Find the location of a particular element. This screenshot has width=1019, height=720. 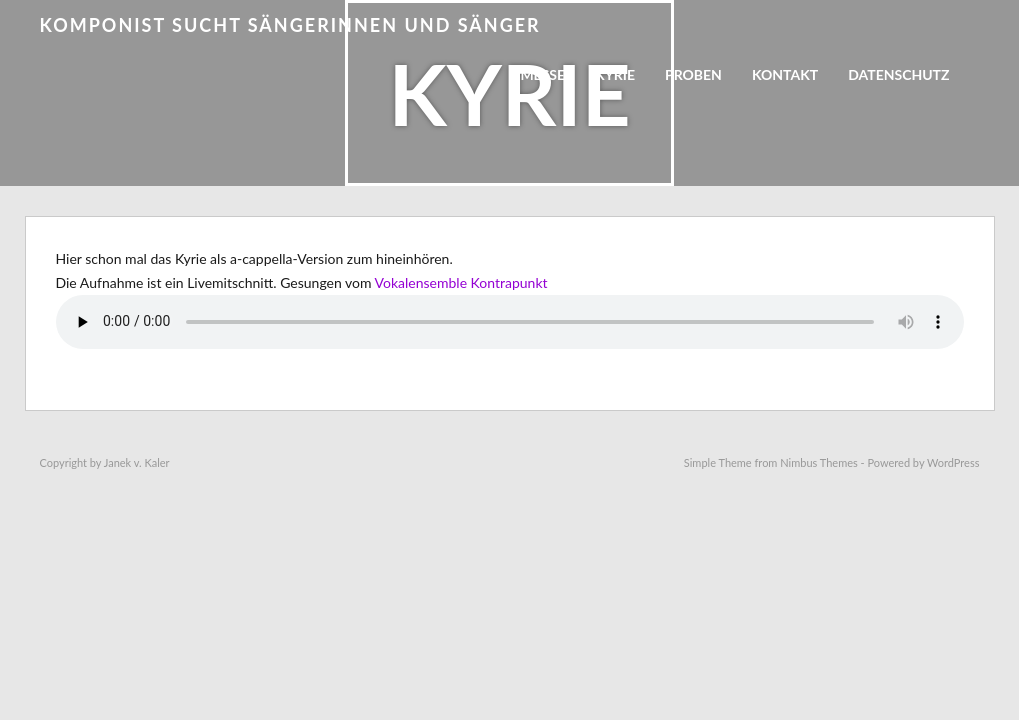

Proben is located at coordinates (693, 74).